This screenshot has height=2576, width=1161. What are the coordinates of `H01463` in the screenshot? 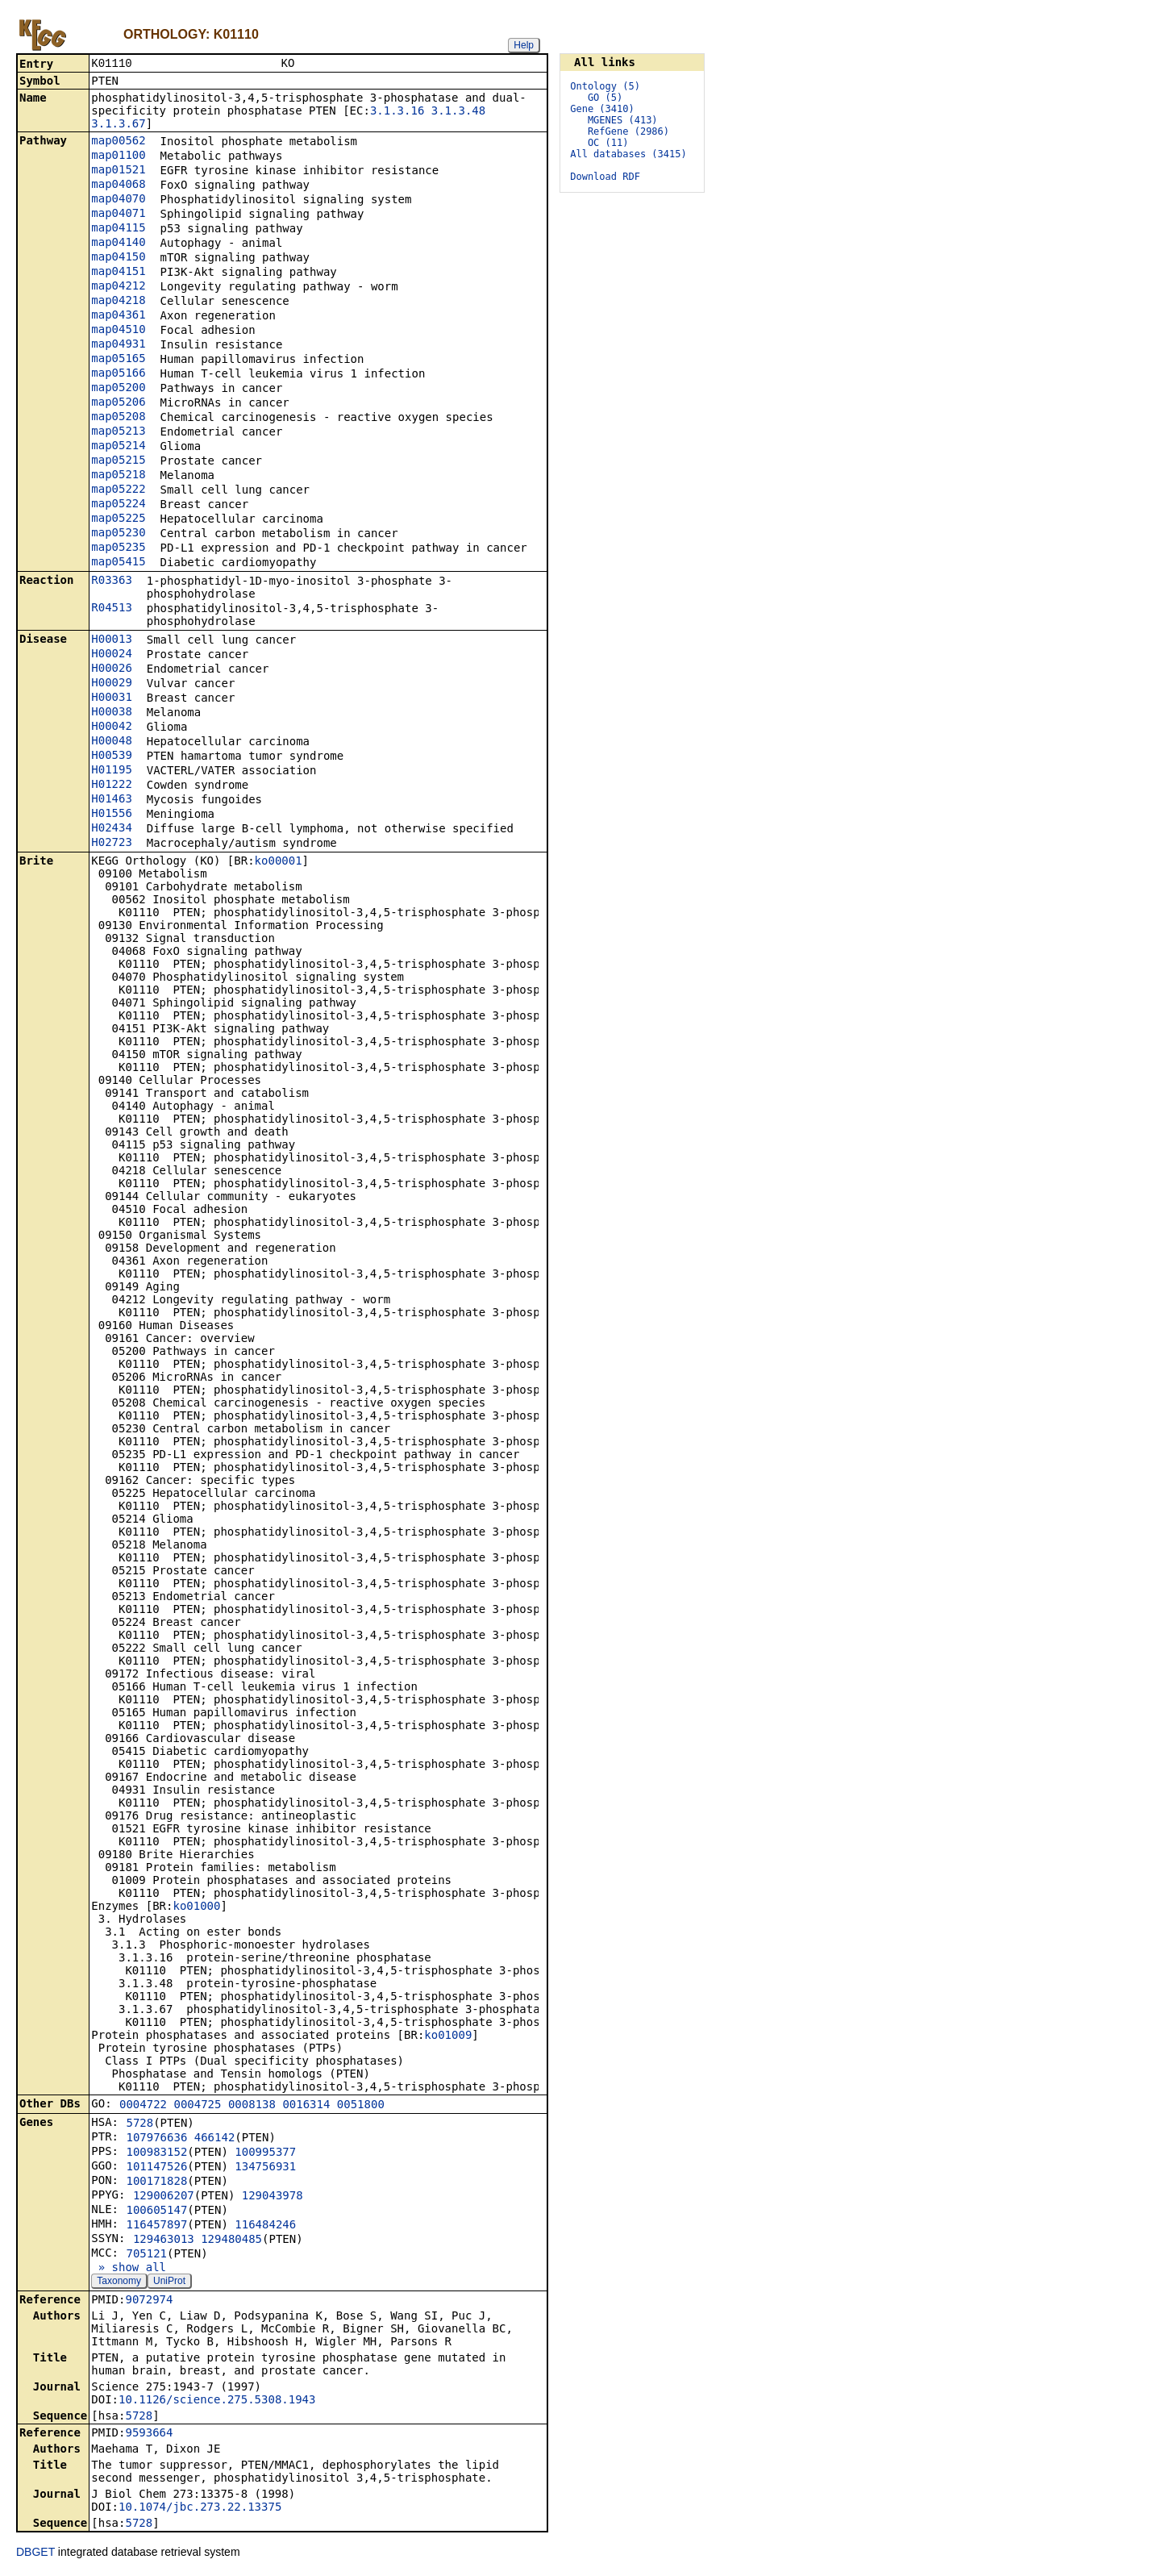 It's located at (111, 800).